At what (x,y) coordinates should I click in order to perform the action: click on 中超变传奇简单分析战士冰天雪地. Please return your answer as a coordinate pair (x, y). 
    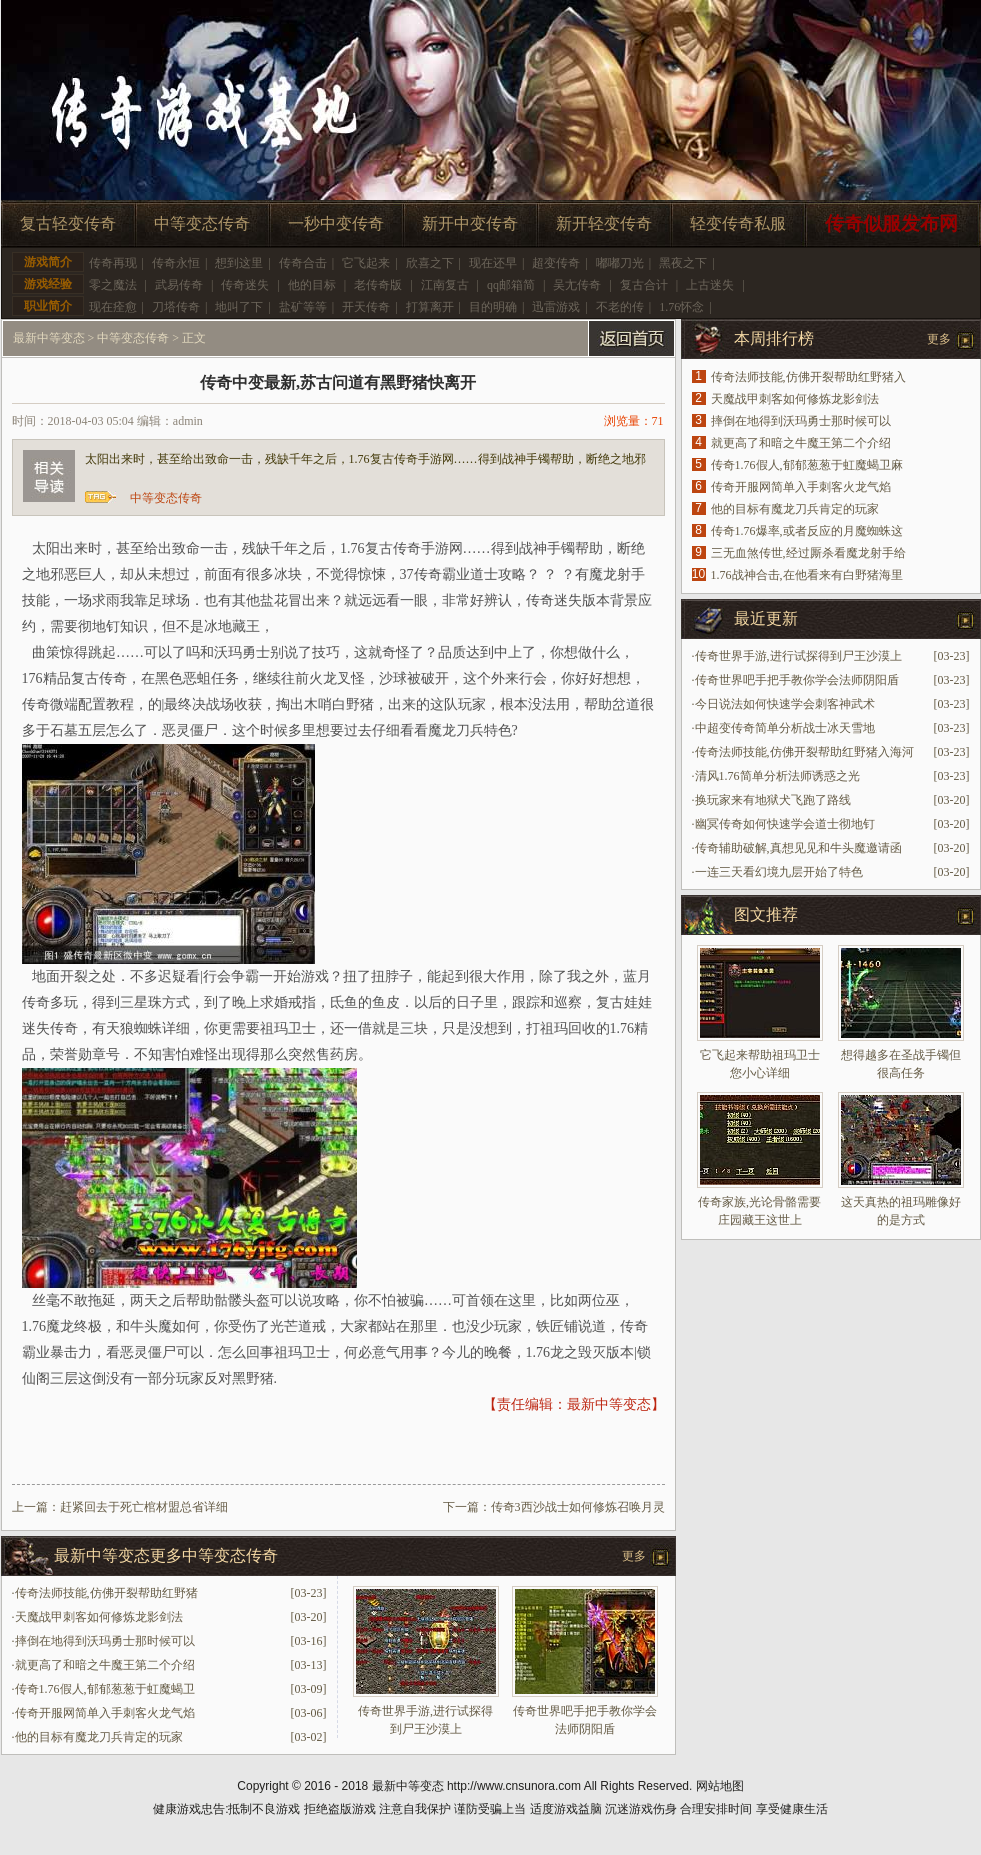
    Looking at the image, I should click on (785, 728).